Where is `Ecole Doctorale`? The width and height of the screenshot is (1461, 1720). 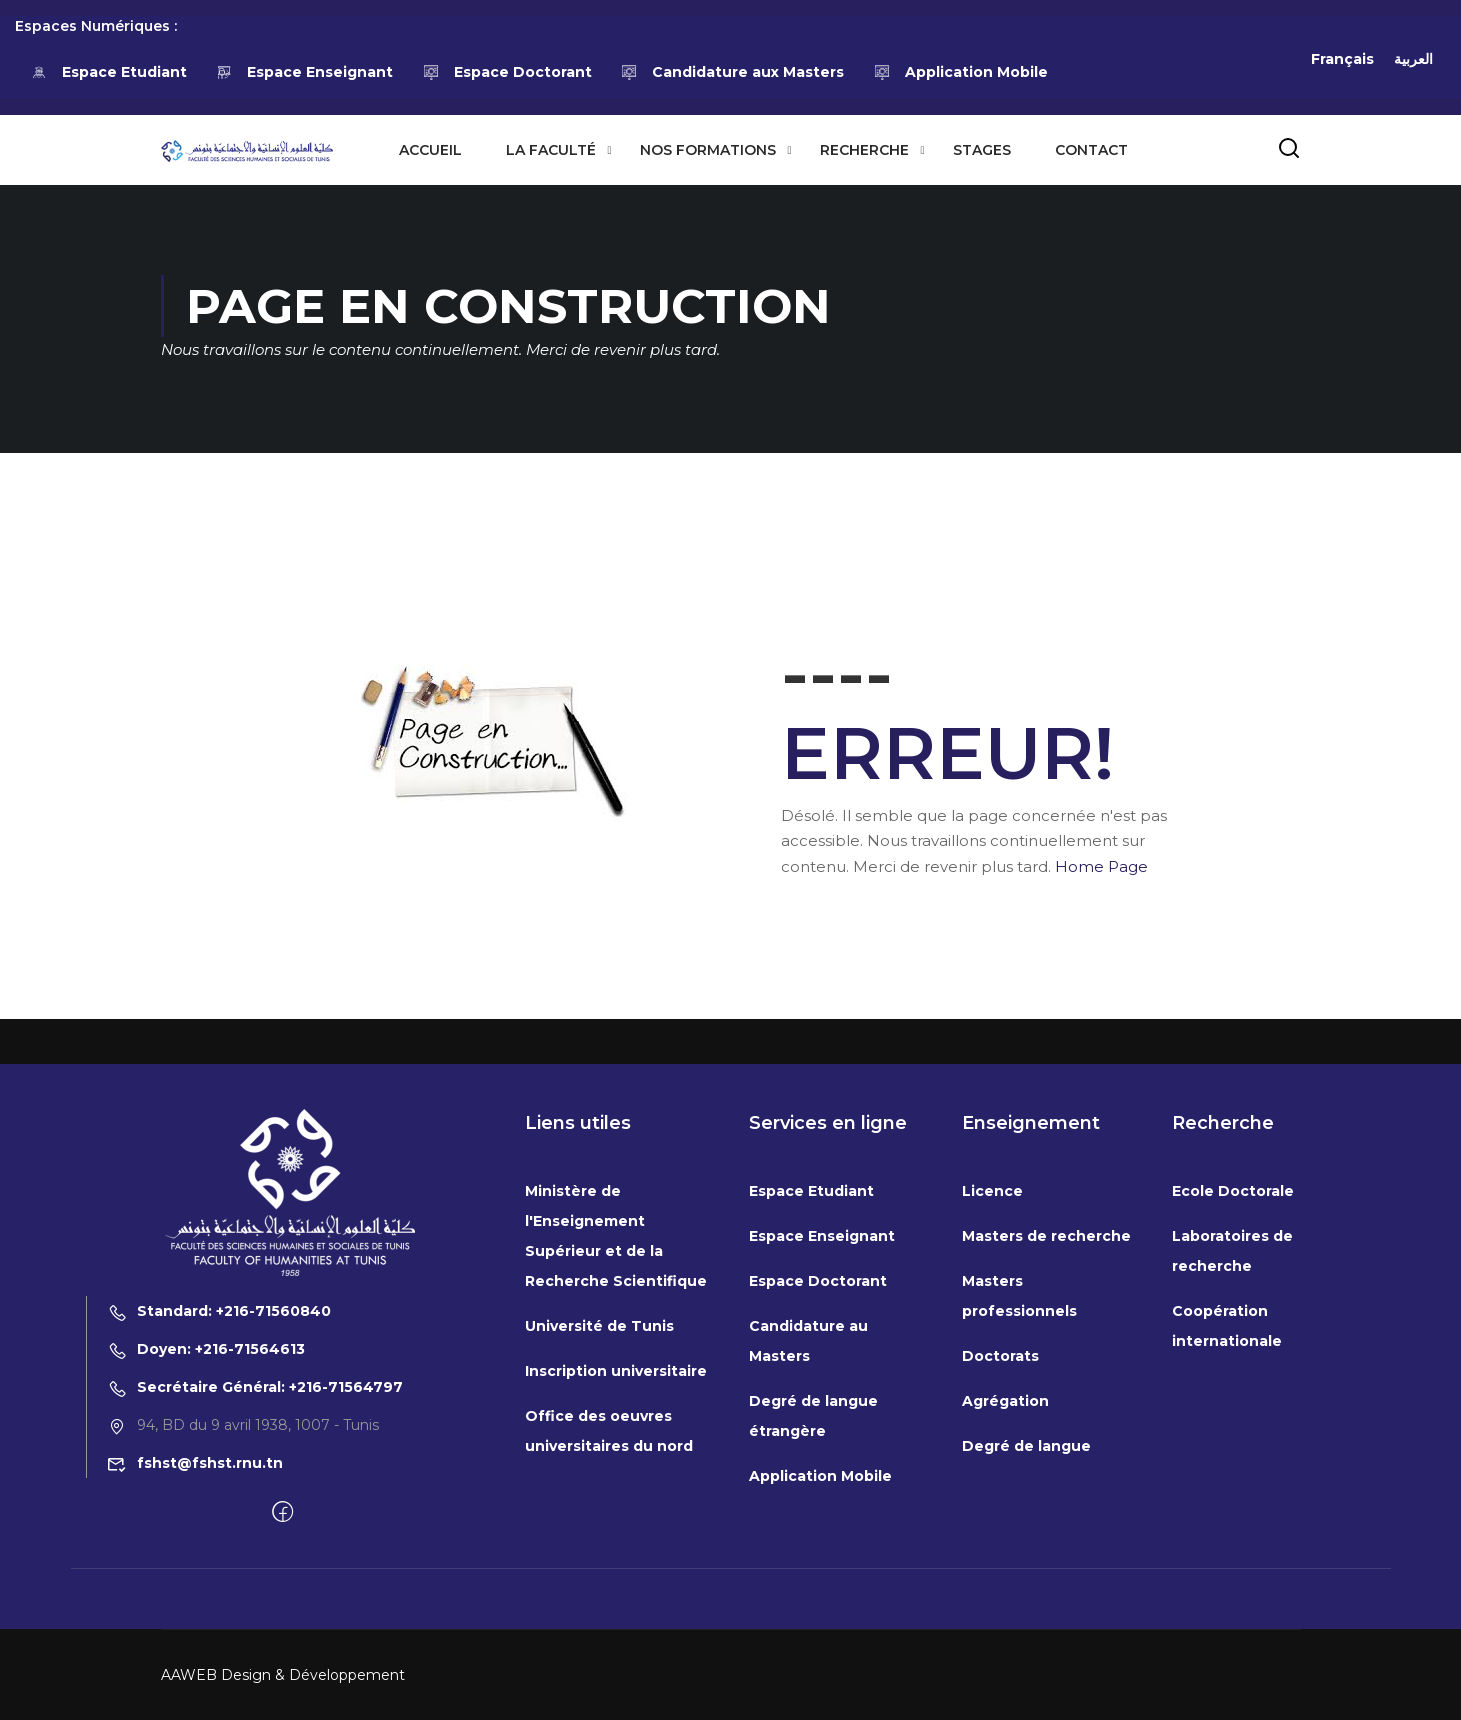
Ecole Doctorale is located at coordinates (1233, 1376).